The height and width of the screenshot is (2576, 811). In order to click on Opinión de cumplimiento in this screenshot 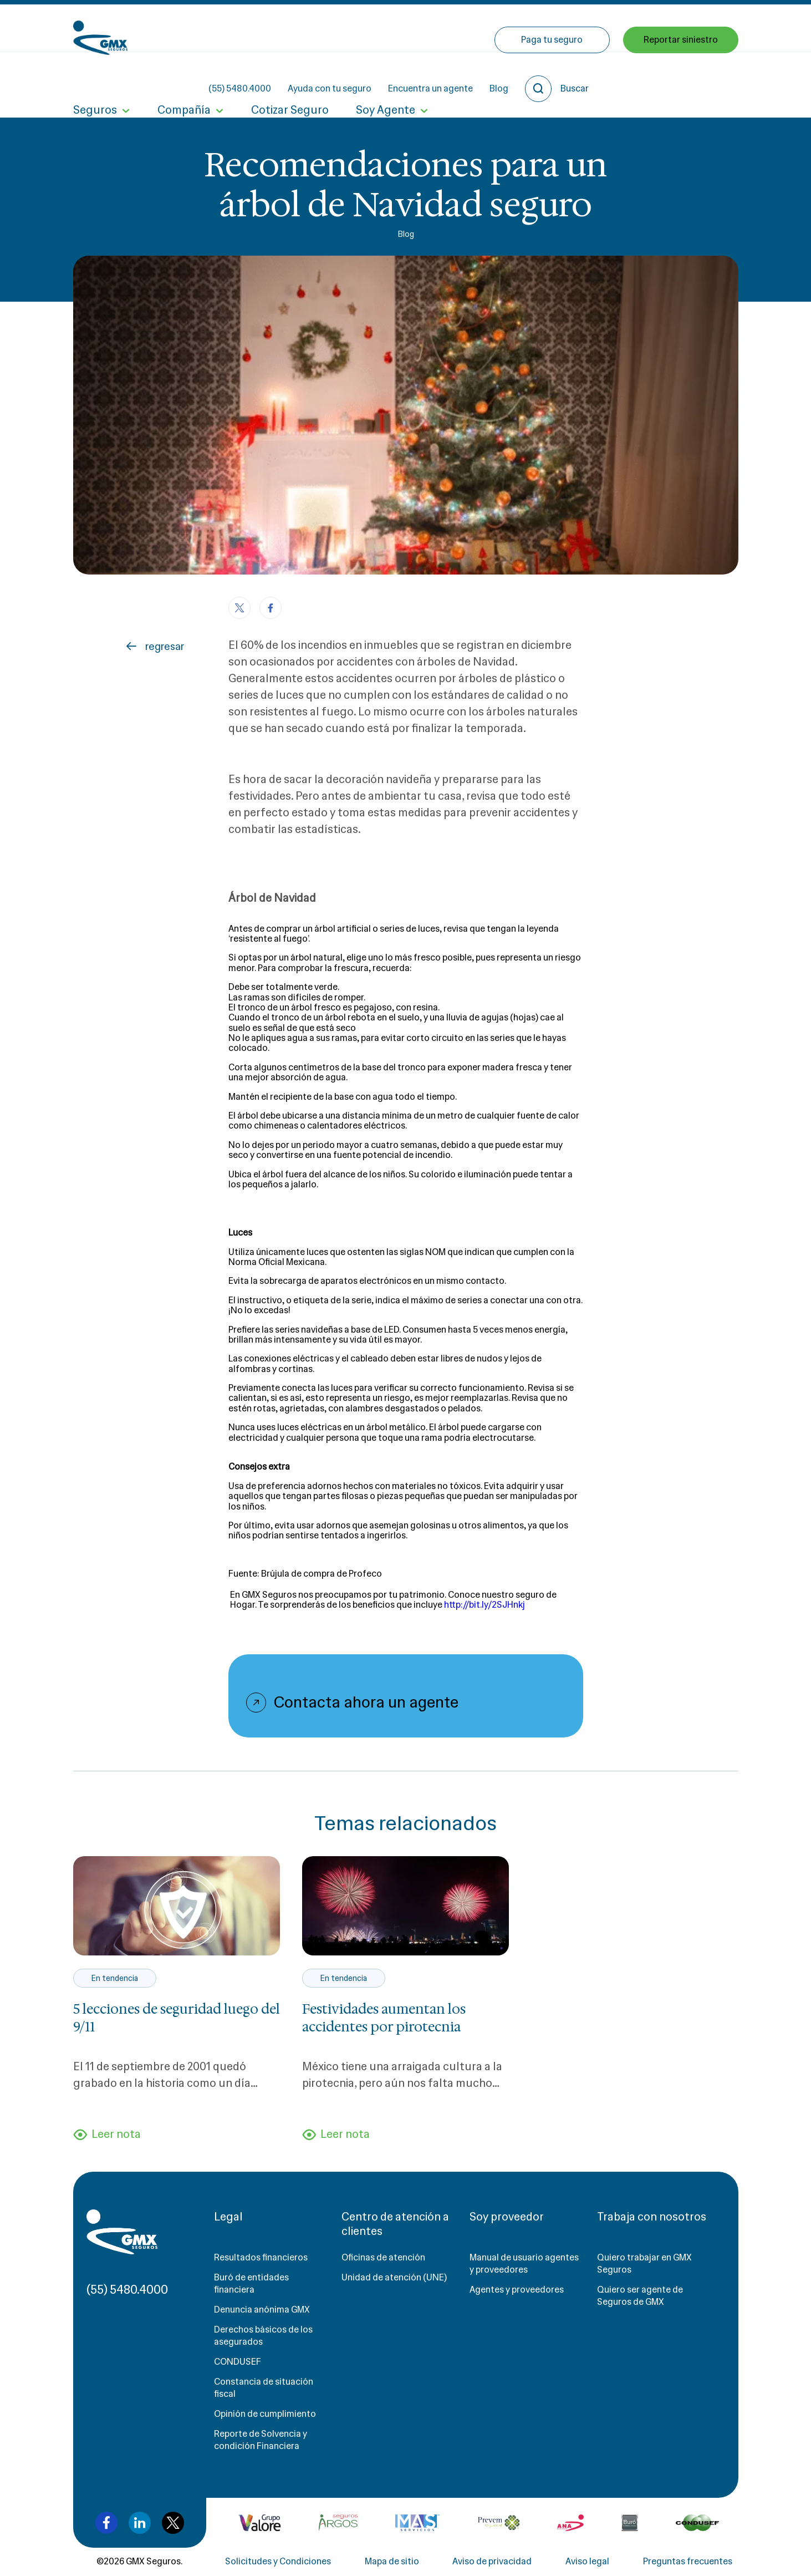, I will do `click(265, 2414)`.